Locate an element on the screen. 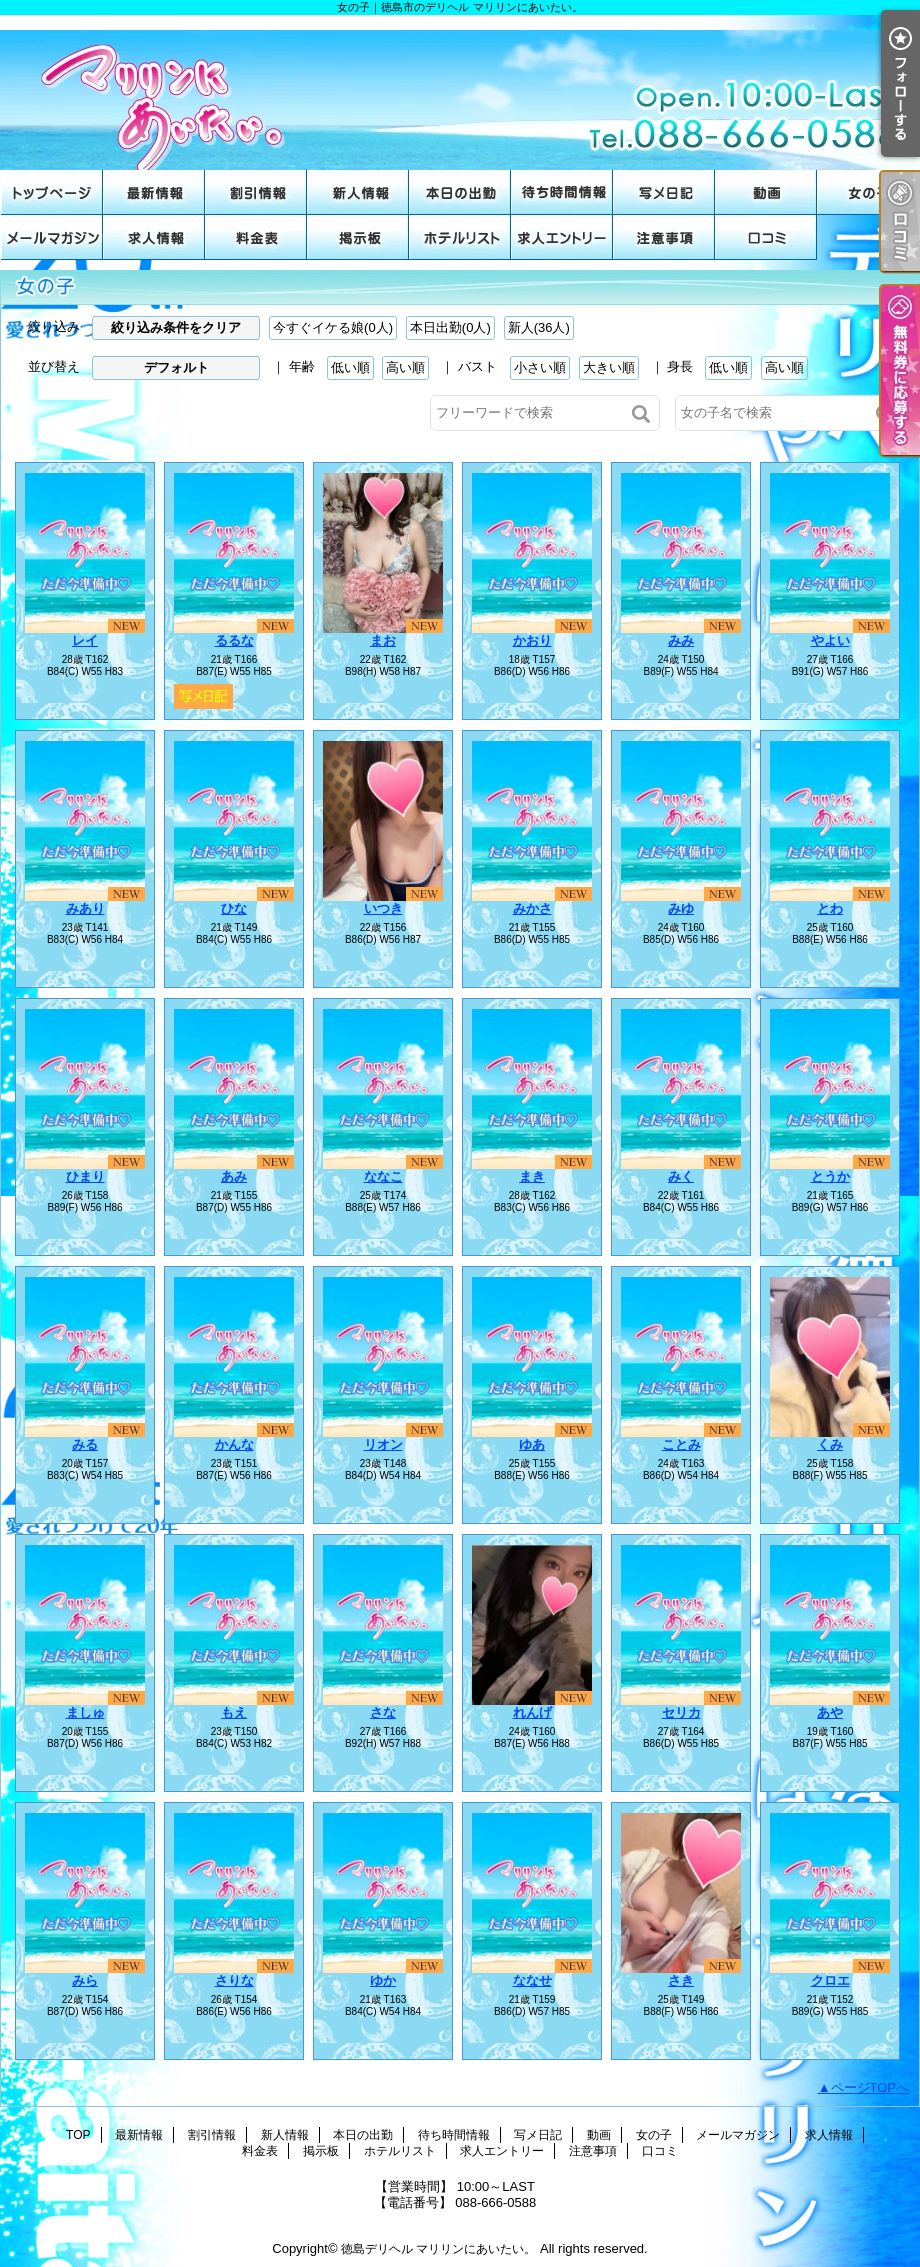 The image size is (920, 2267). みら is located at coordinates (85, 1980).